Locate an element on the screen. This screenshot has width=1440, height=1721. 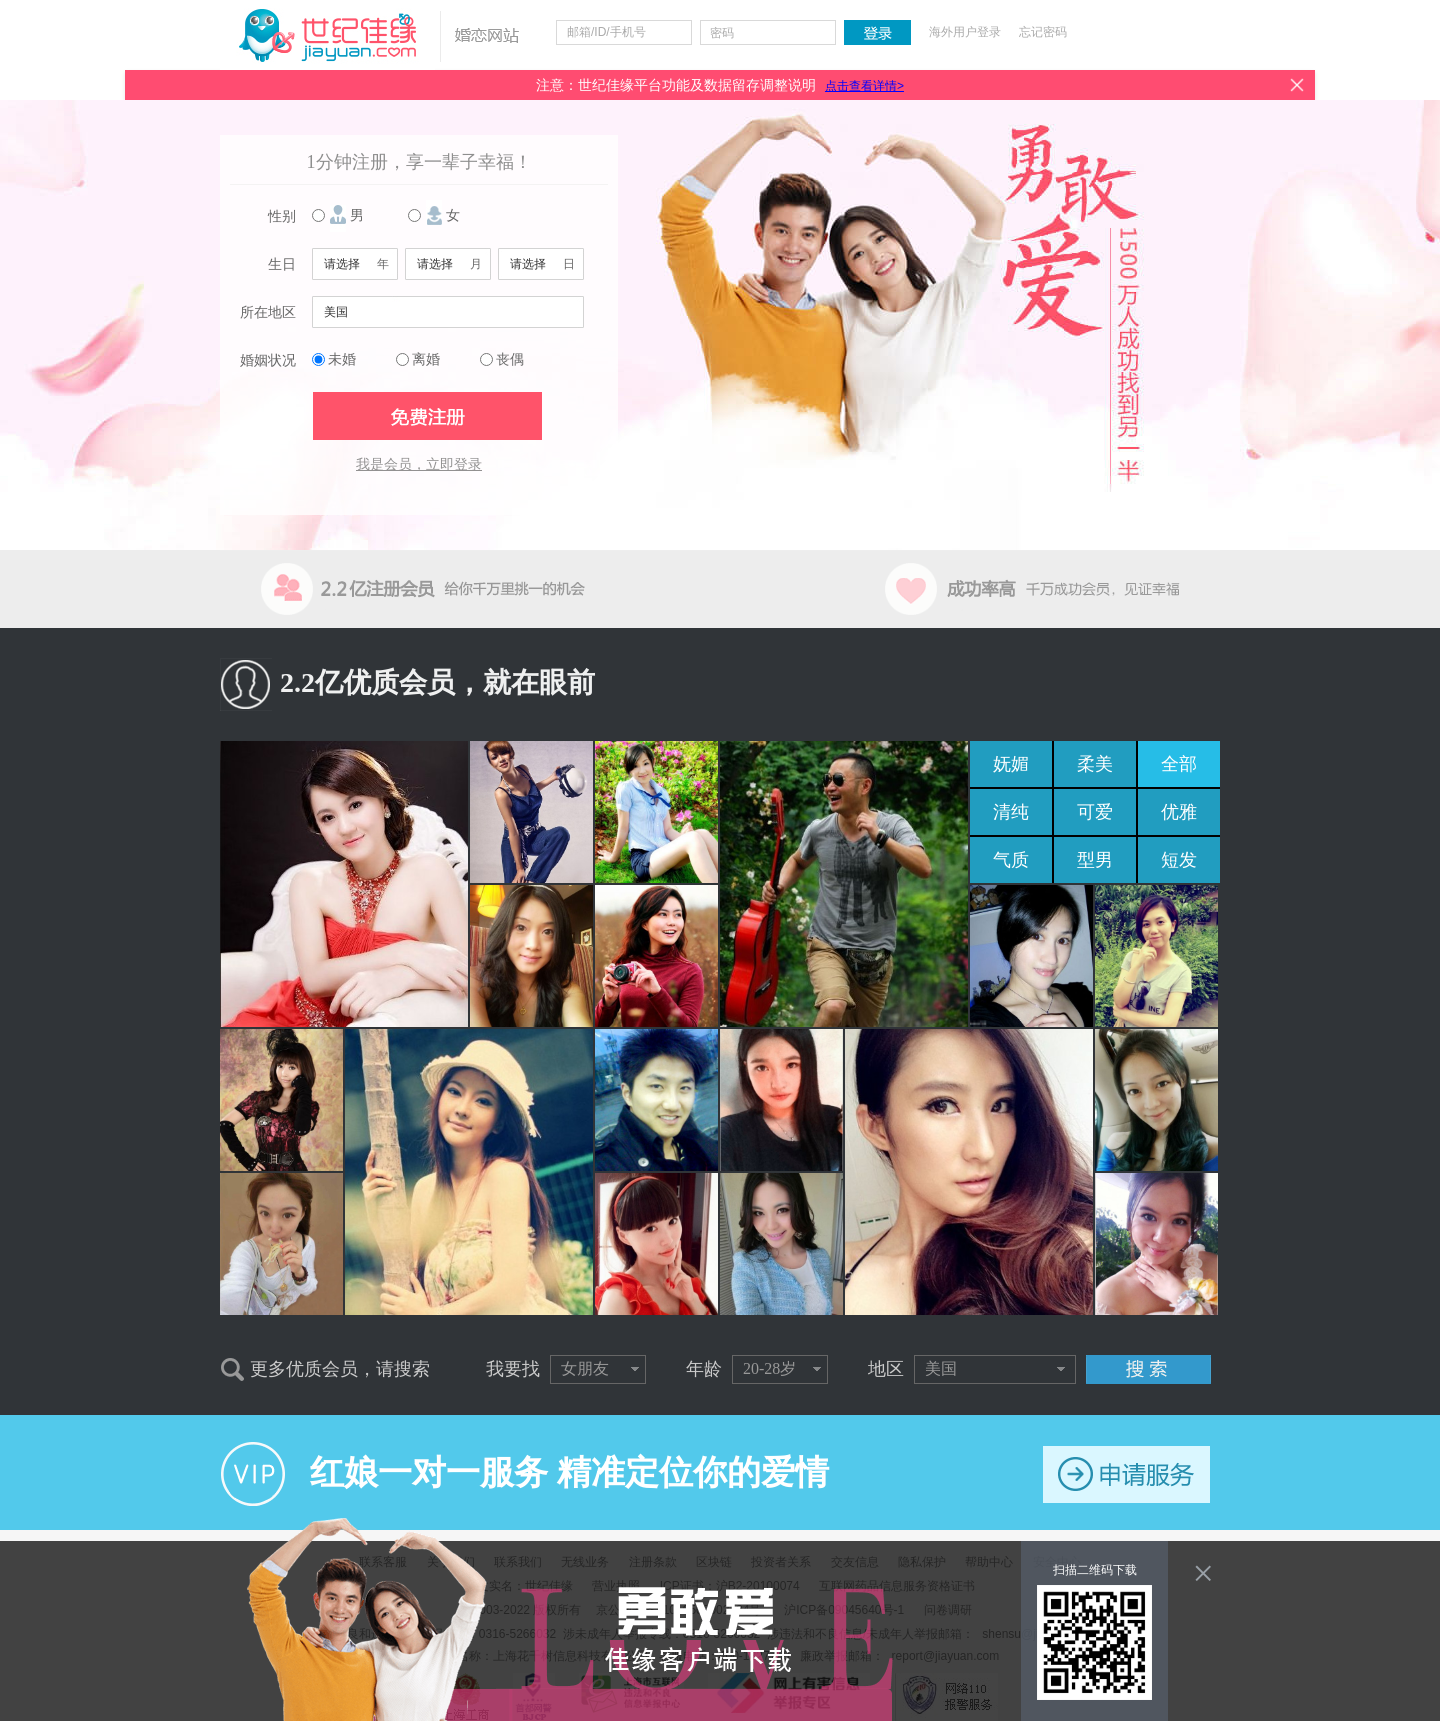
清纯 is located at coordinates (1011, 812).